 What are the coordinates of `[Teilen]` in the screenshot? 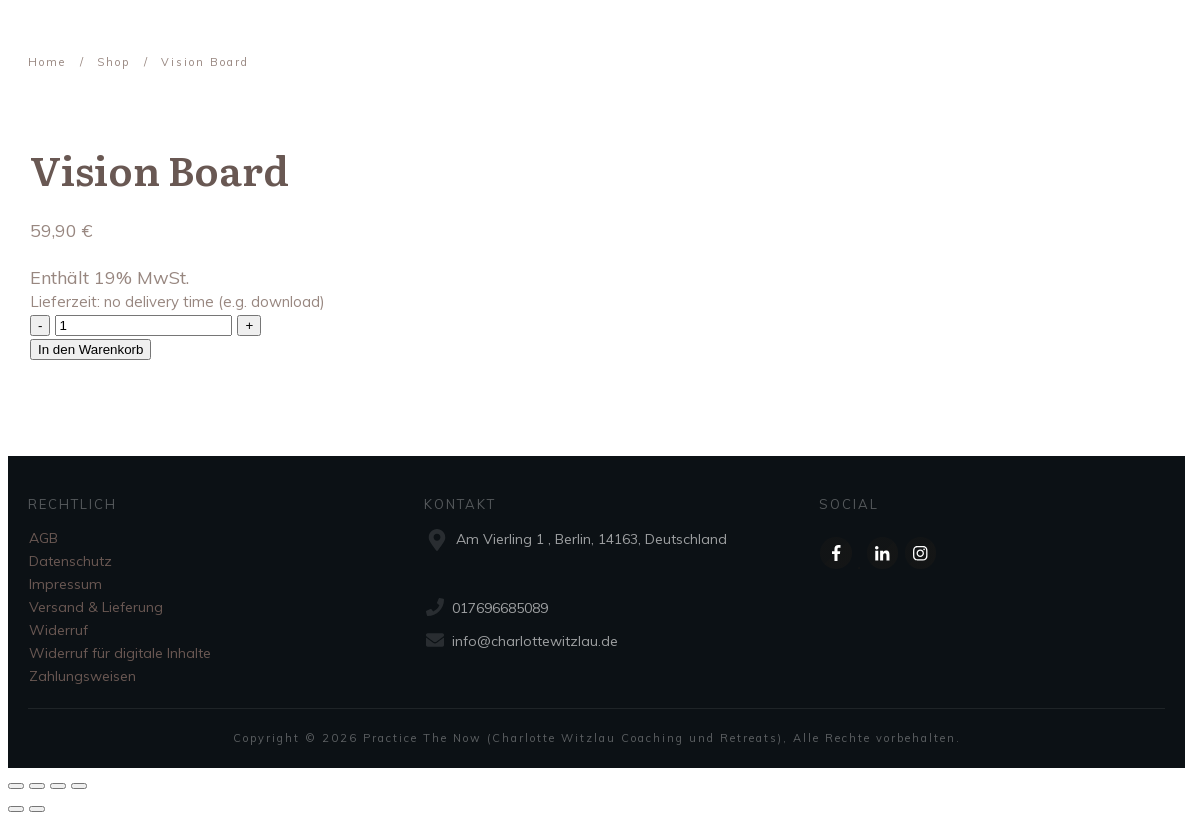 It's located at (37, 786).